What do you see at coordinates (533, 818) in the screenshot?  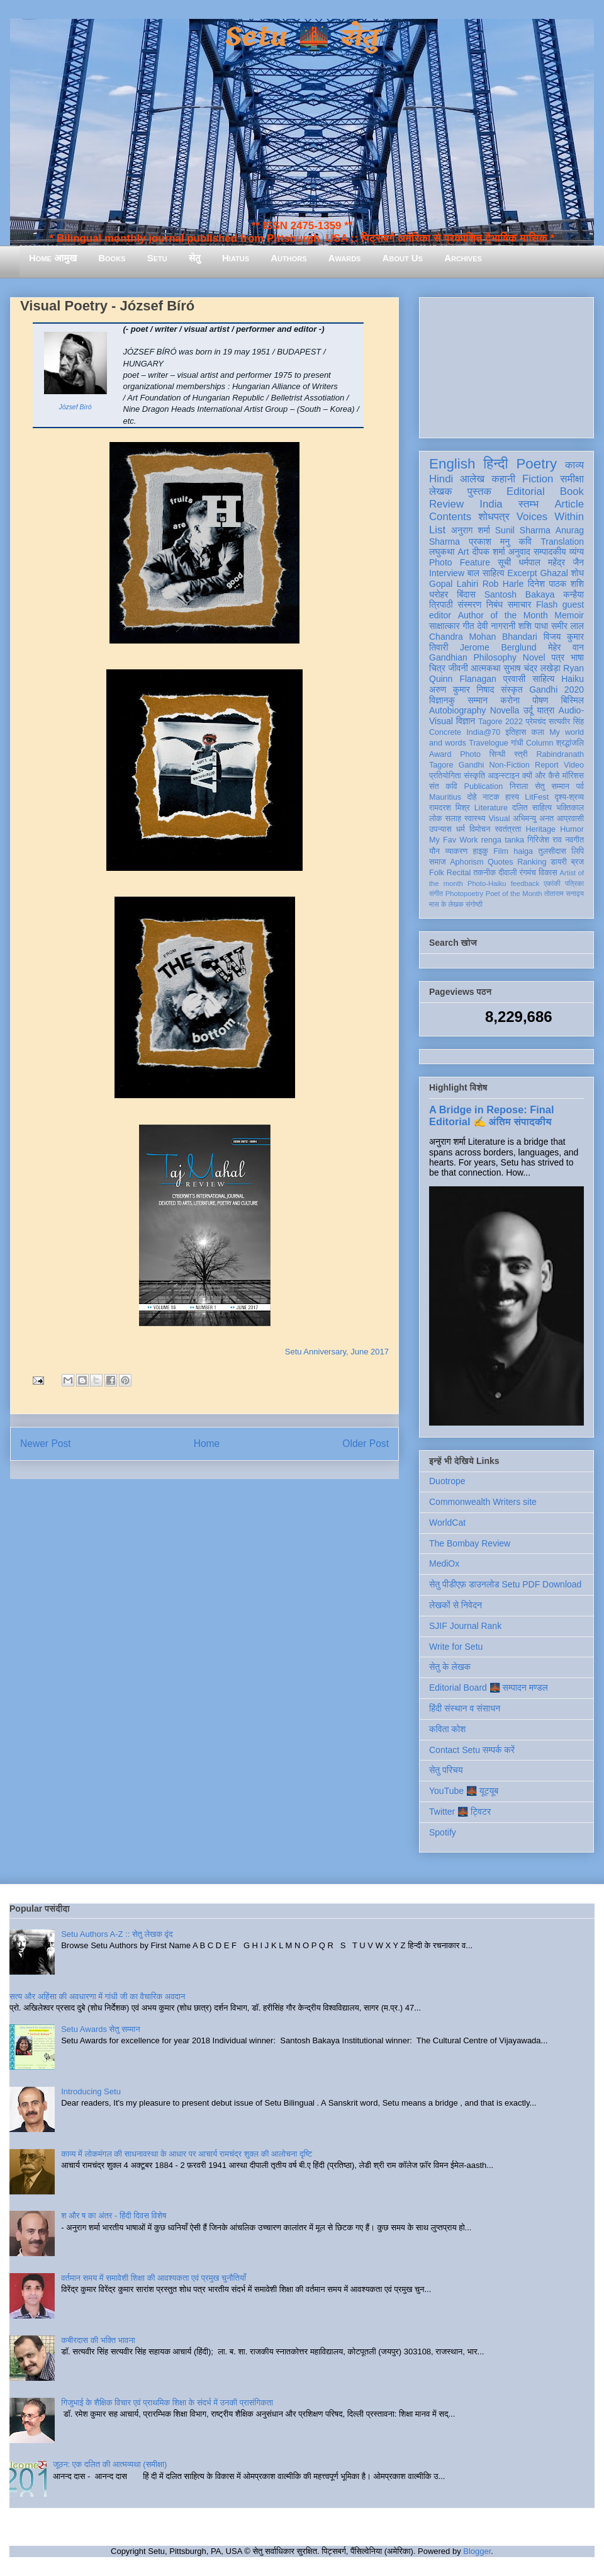 I see `अभिमन्यु अनत` at bounding box center [533, 818].